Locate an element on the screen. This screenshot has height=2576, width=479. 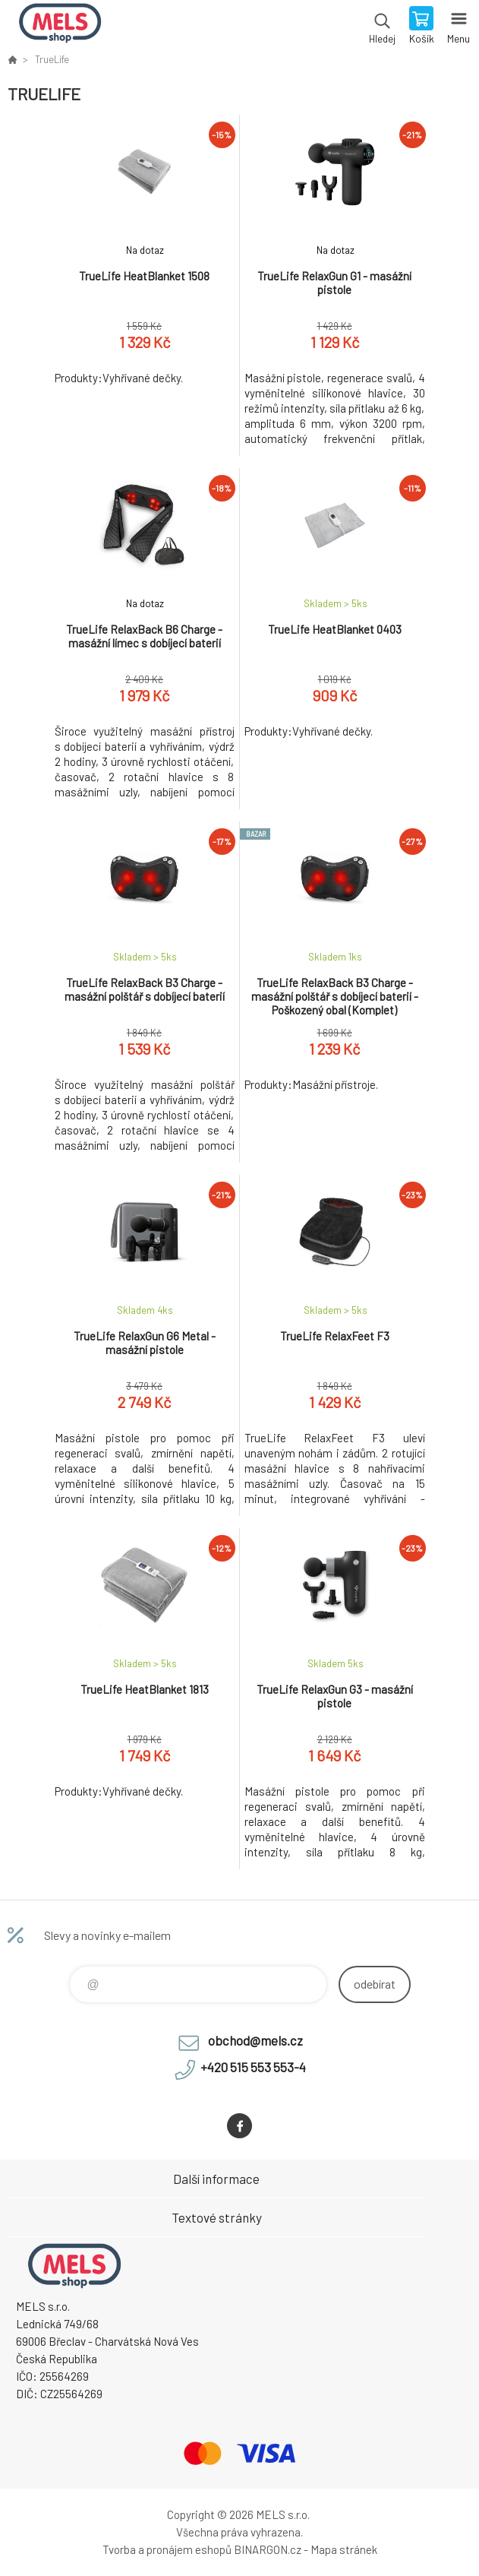
eshop.mels.cz [banner] is located at coordinates (60, 26).